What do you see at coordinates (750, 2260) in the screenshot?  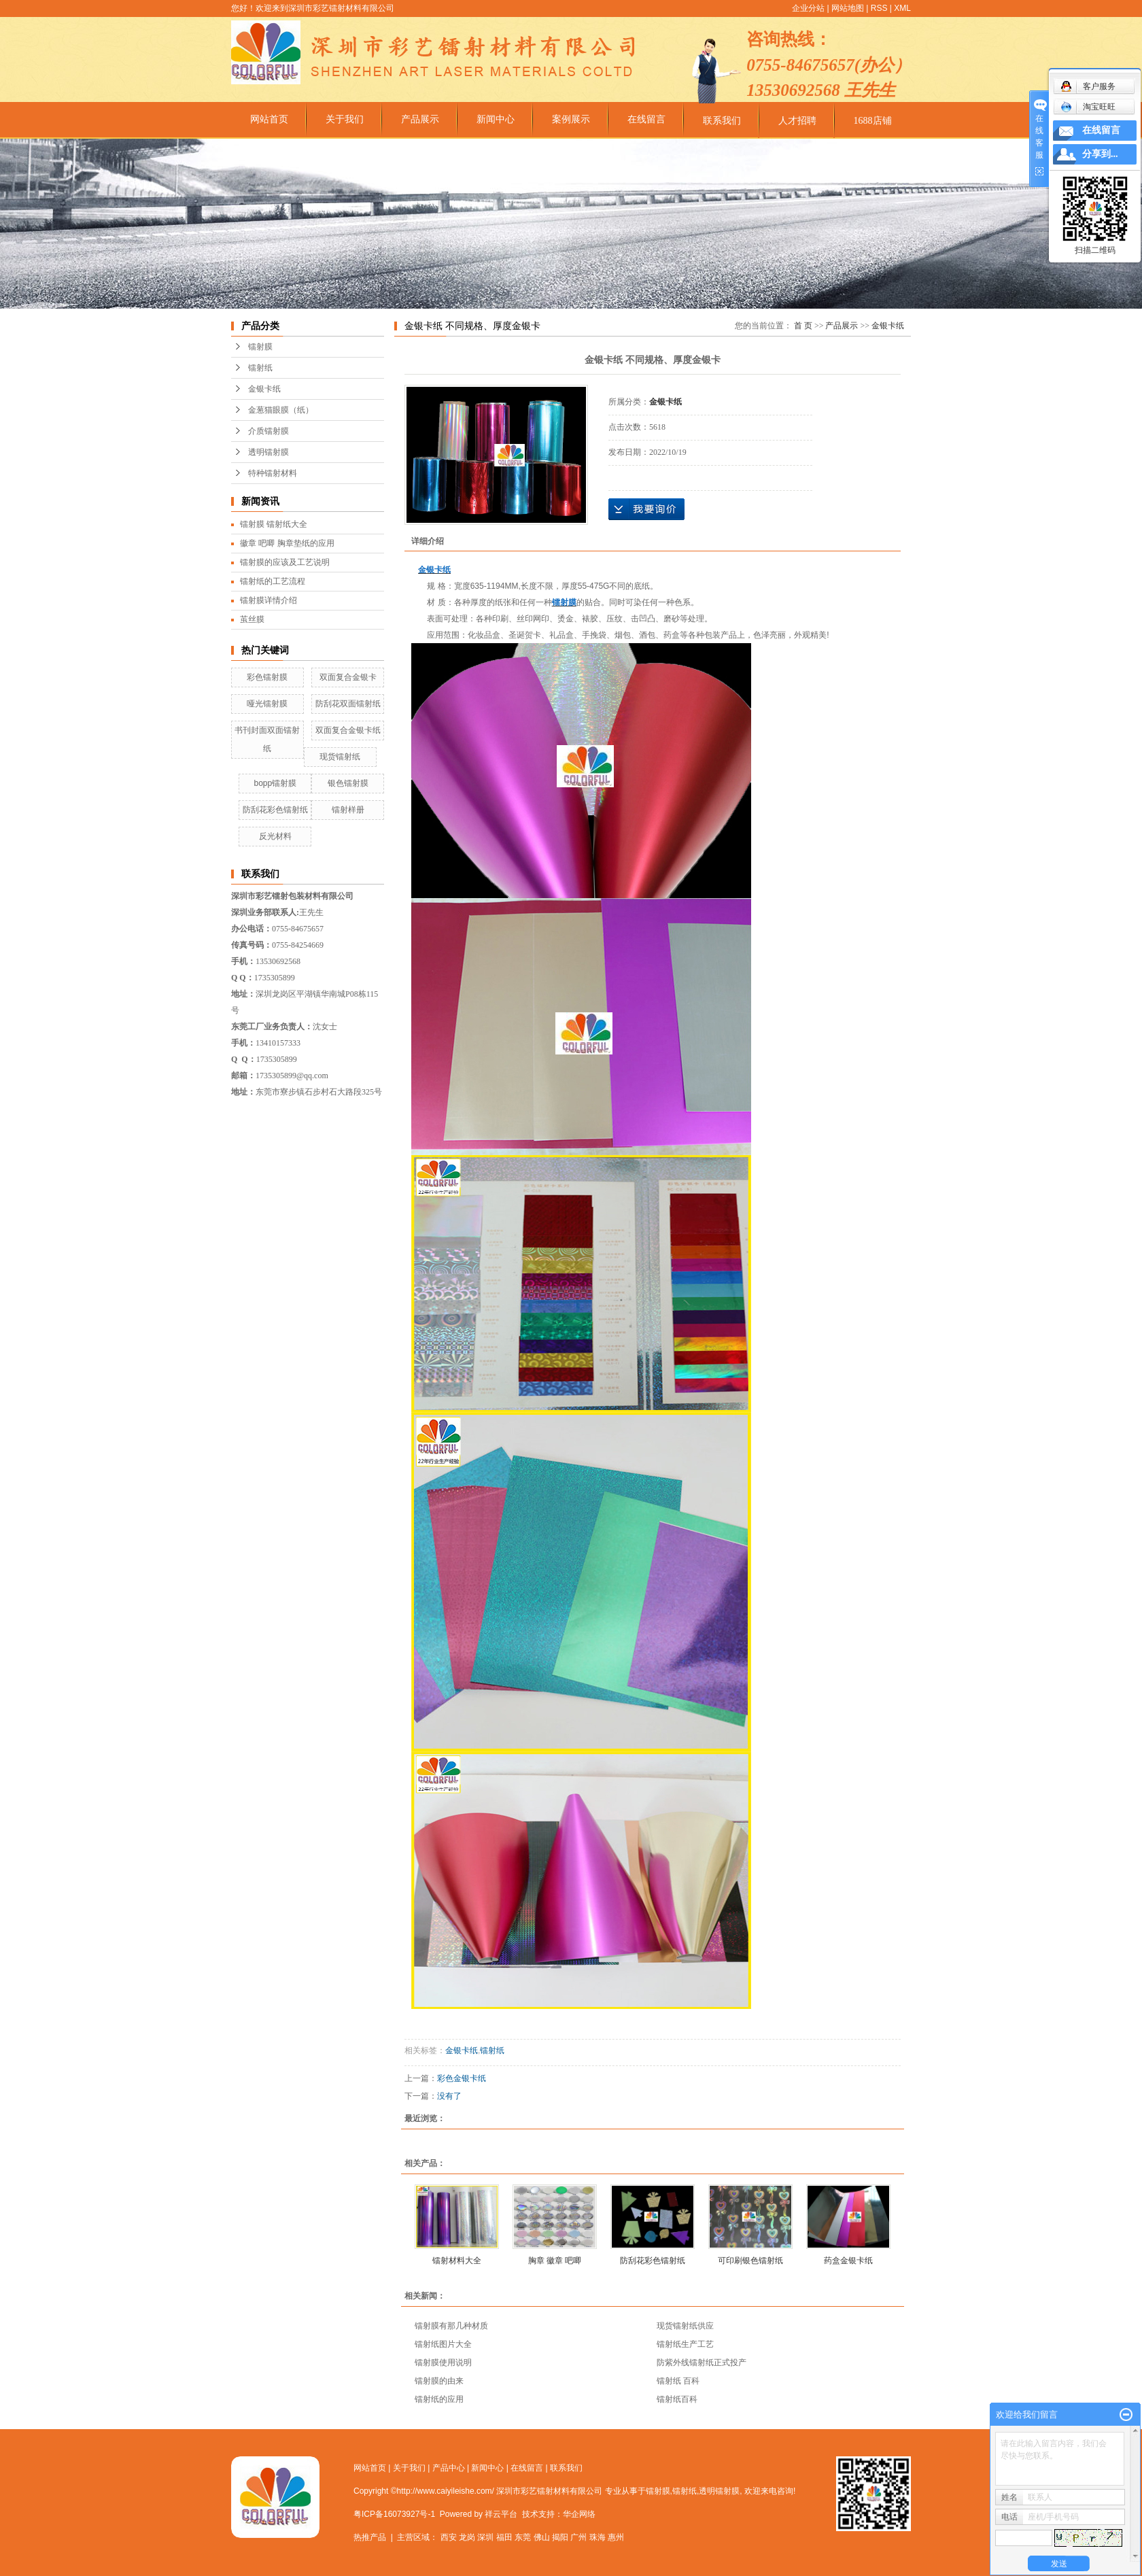 I see `可印刷银色镭射纸` at bounding box center [750, 2260].